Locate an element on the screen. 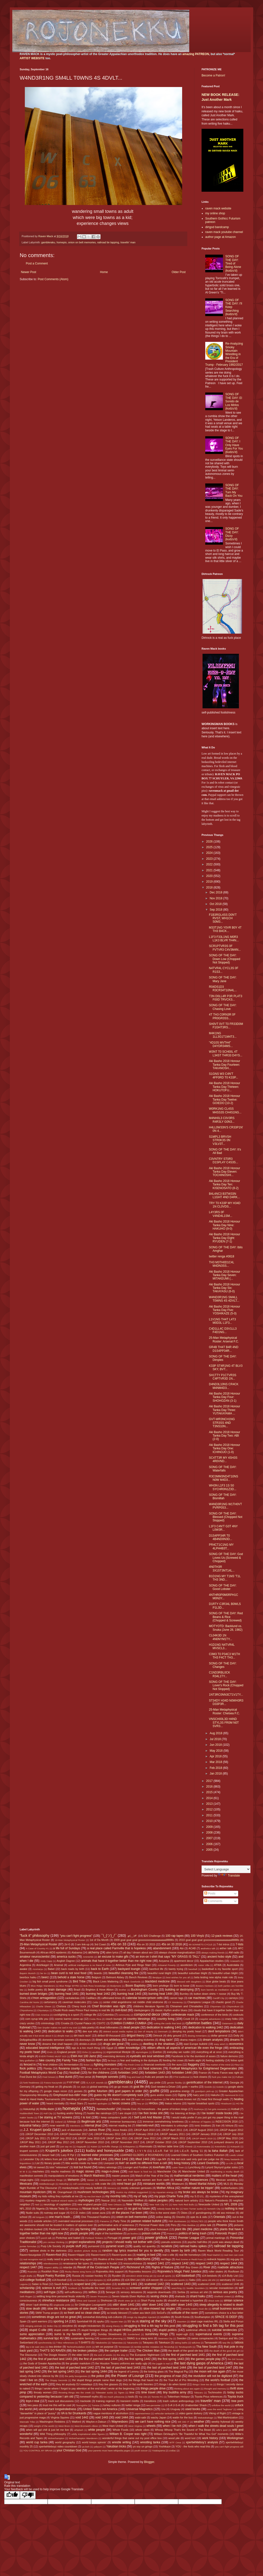 The width and height of the screenshot is (263, 2576). things I wrote where I forgot to pay attention at the end what I wrote at the beginning is located at coordinates (84, 2388).